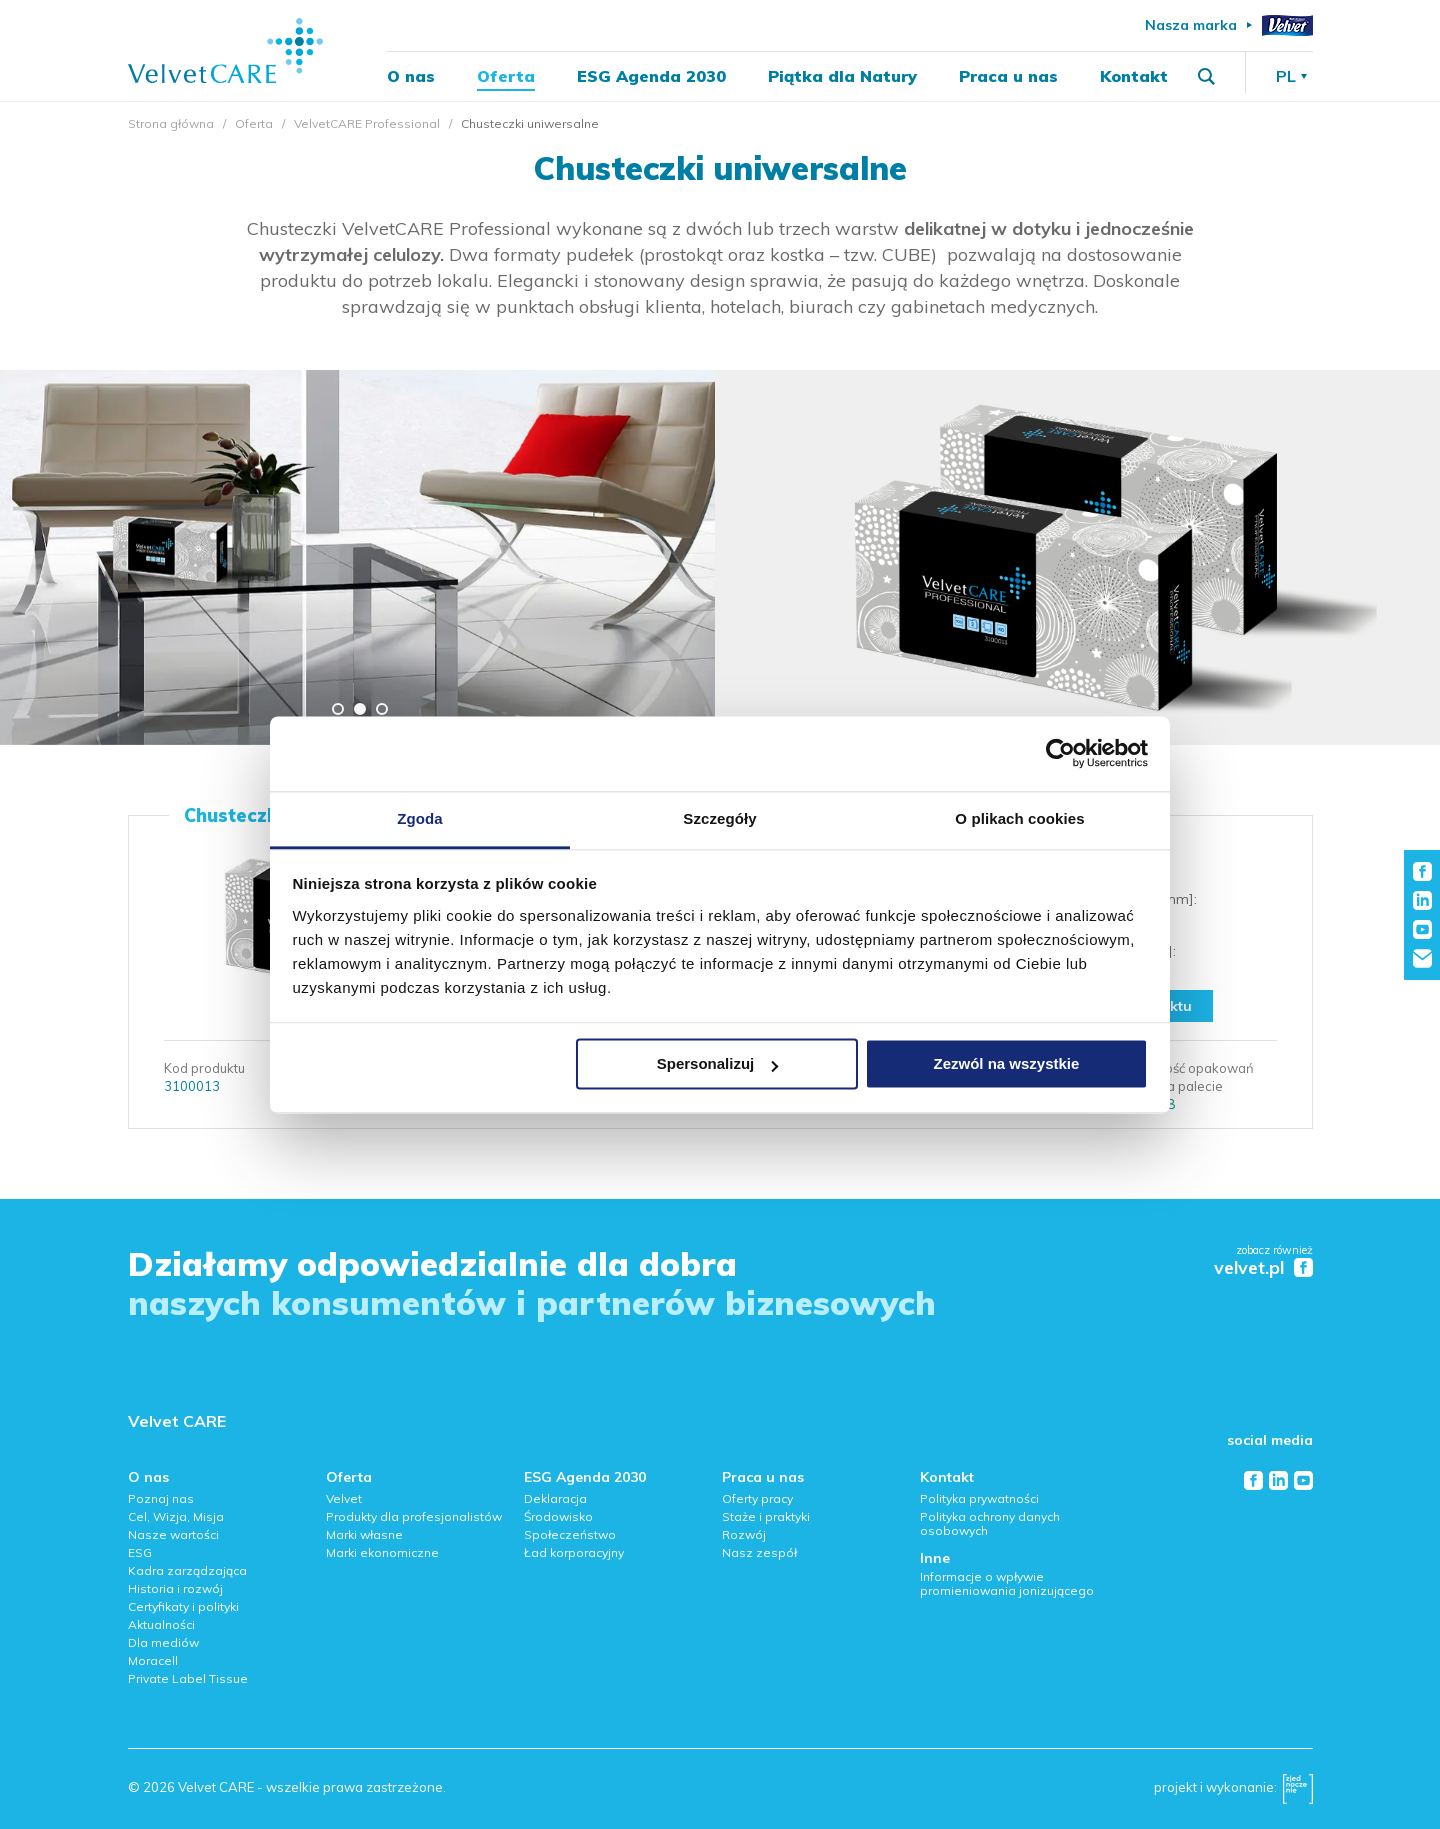 The height and width of the screenshot is (1829, 1440). What do you see at coordinates (757, 1498) in the screenshot?
I see `Oferty pracy` at bounding box center [757, 1498].